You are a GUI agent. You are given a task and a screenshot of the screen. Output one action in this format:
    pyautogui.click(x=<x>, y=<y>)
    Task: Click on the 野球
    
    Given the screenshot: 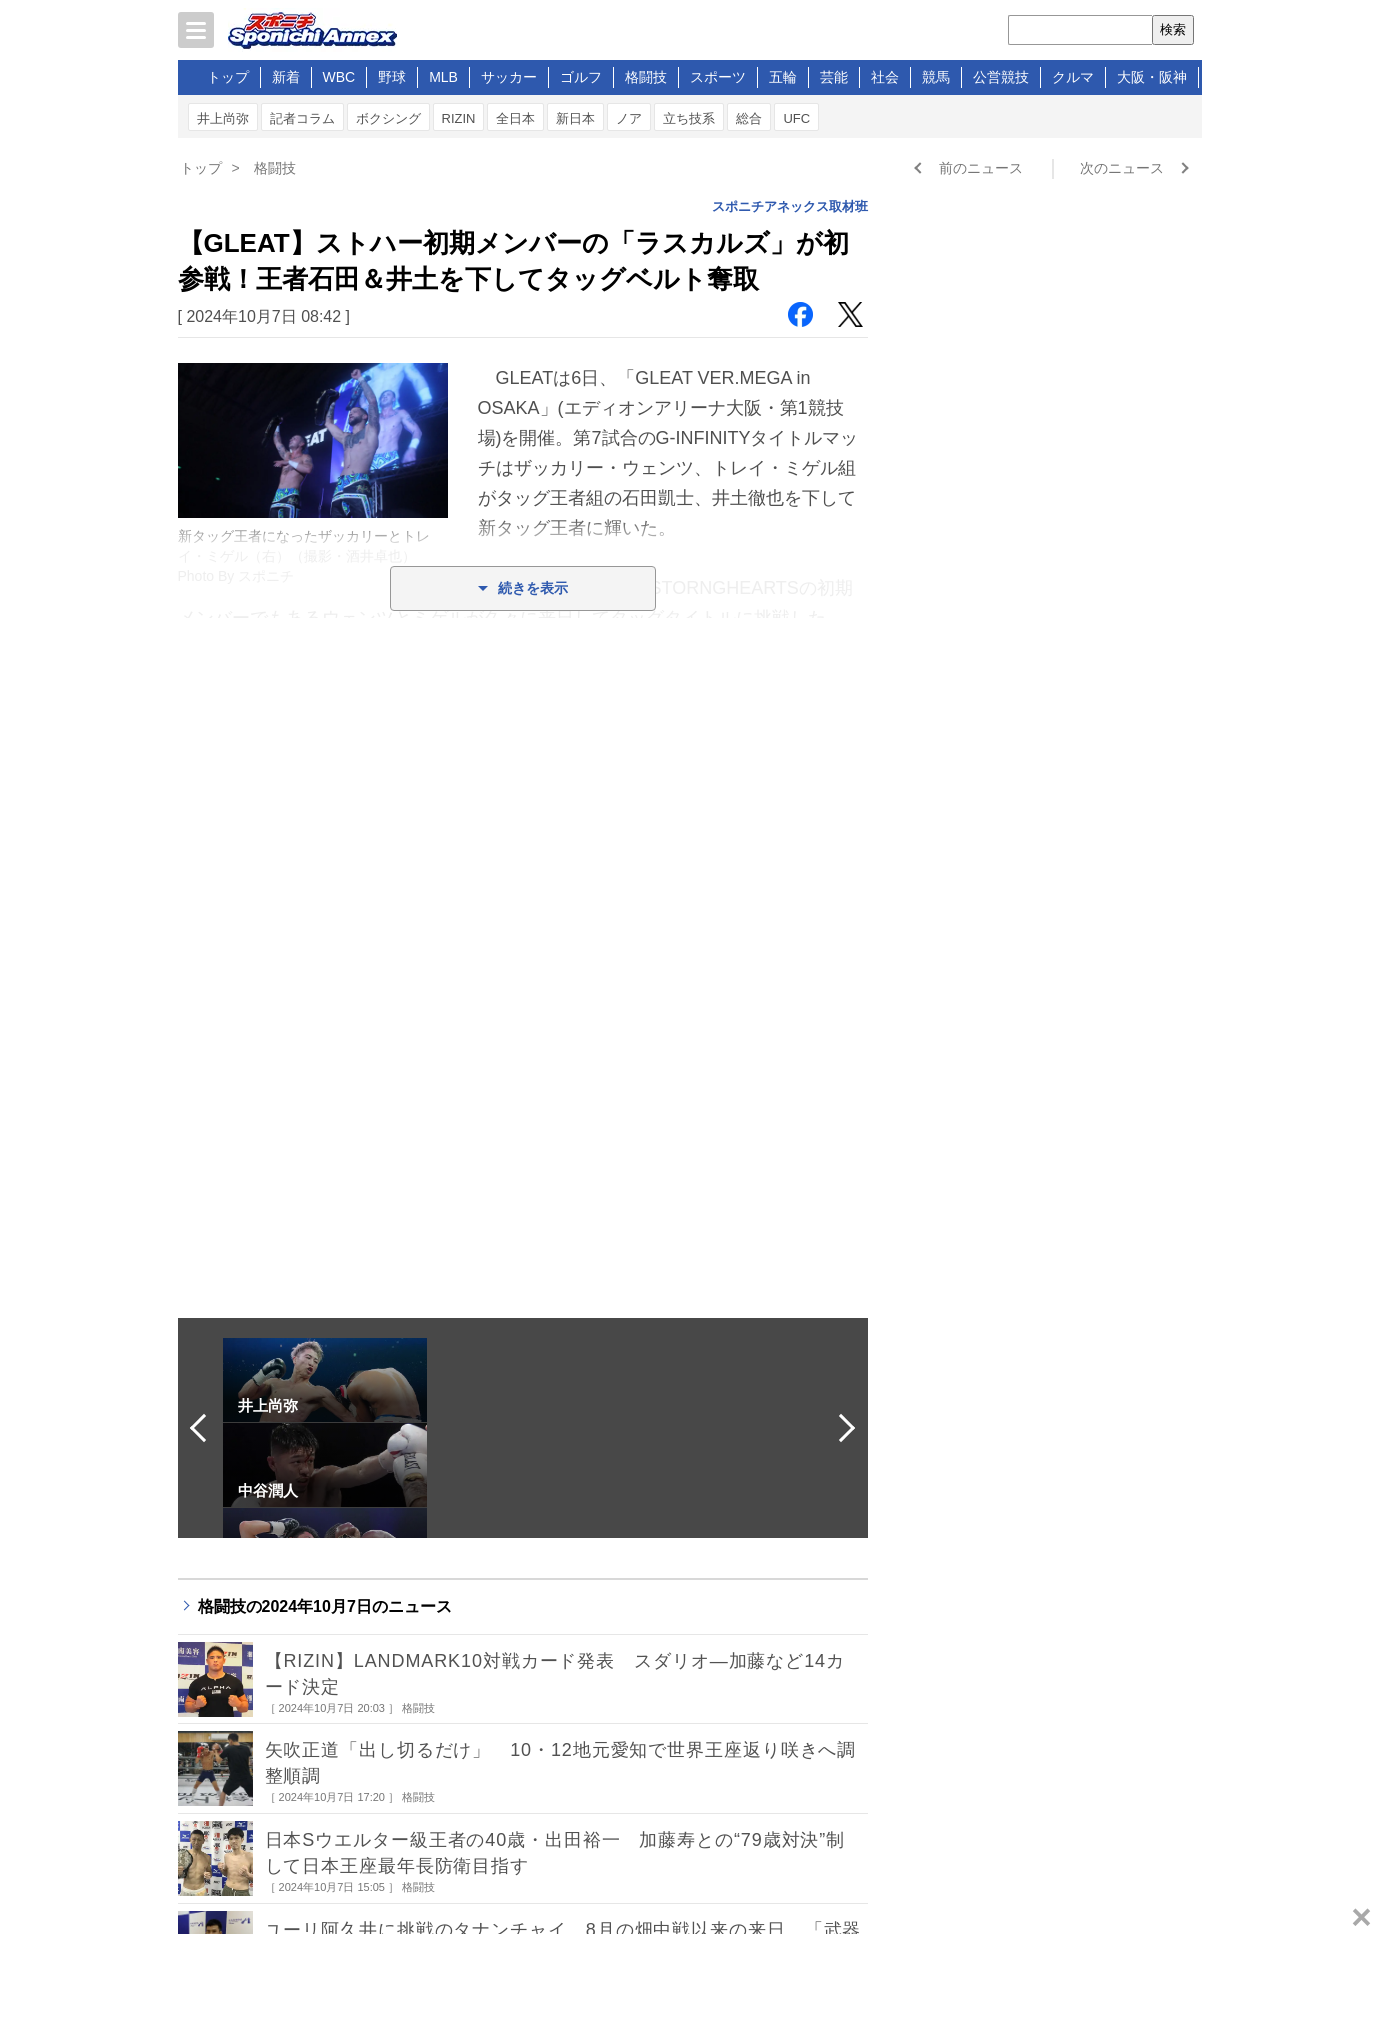 What is the action you would take?
    pyautogui.click(x=392, y=77)
    